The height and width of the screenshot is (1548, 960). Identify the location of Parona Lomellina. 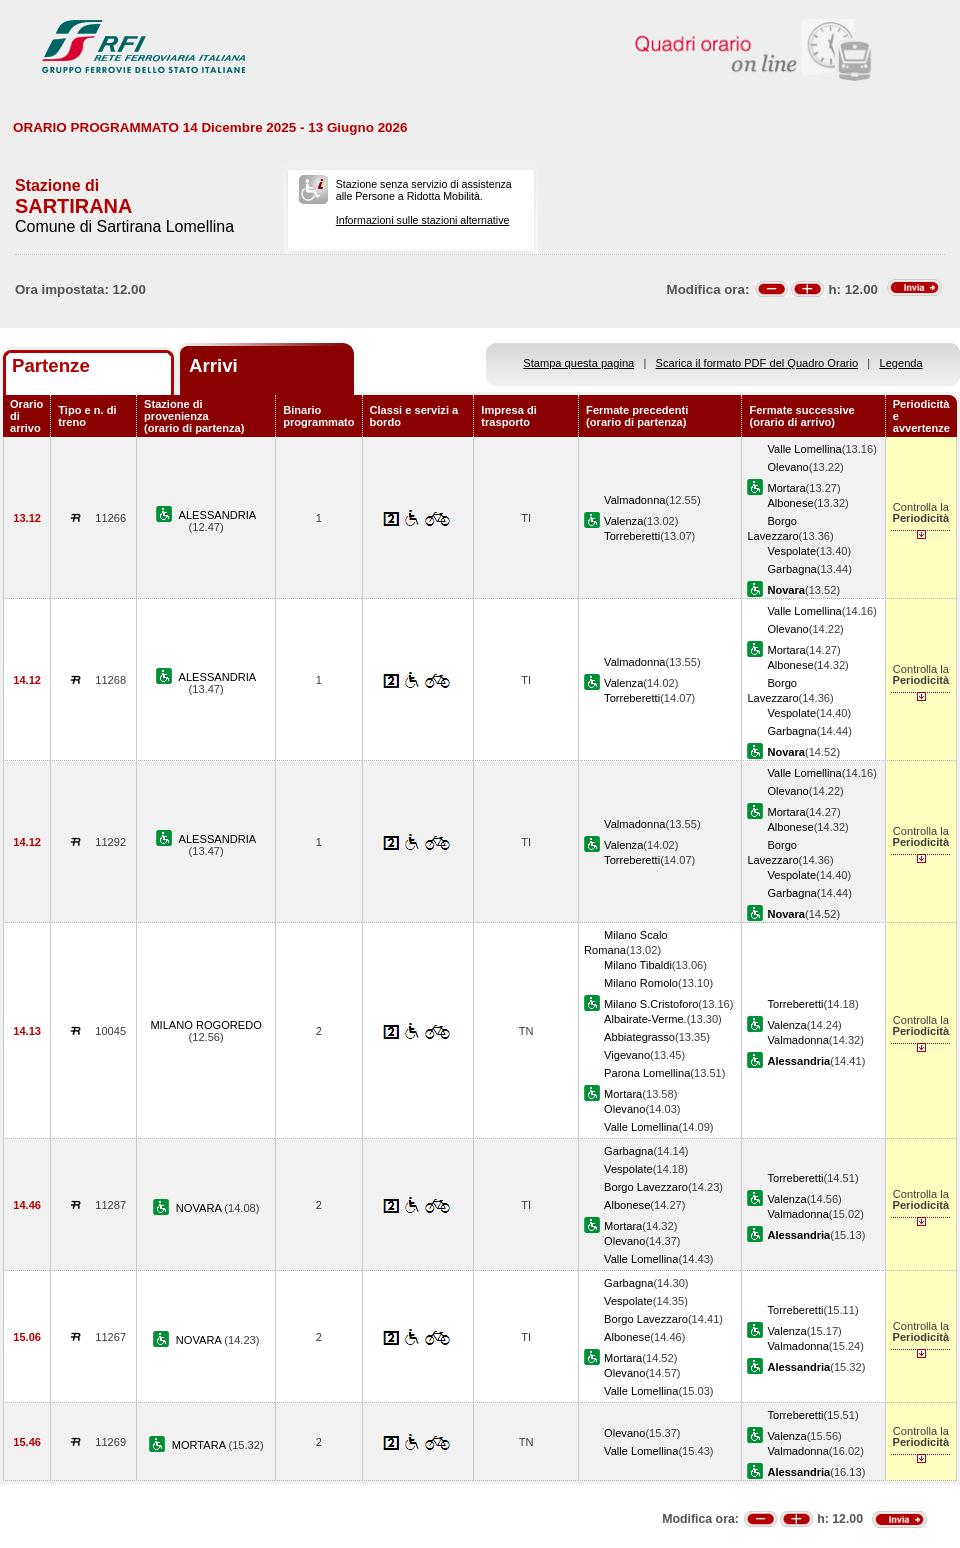
(647, 1073).